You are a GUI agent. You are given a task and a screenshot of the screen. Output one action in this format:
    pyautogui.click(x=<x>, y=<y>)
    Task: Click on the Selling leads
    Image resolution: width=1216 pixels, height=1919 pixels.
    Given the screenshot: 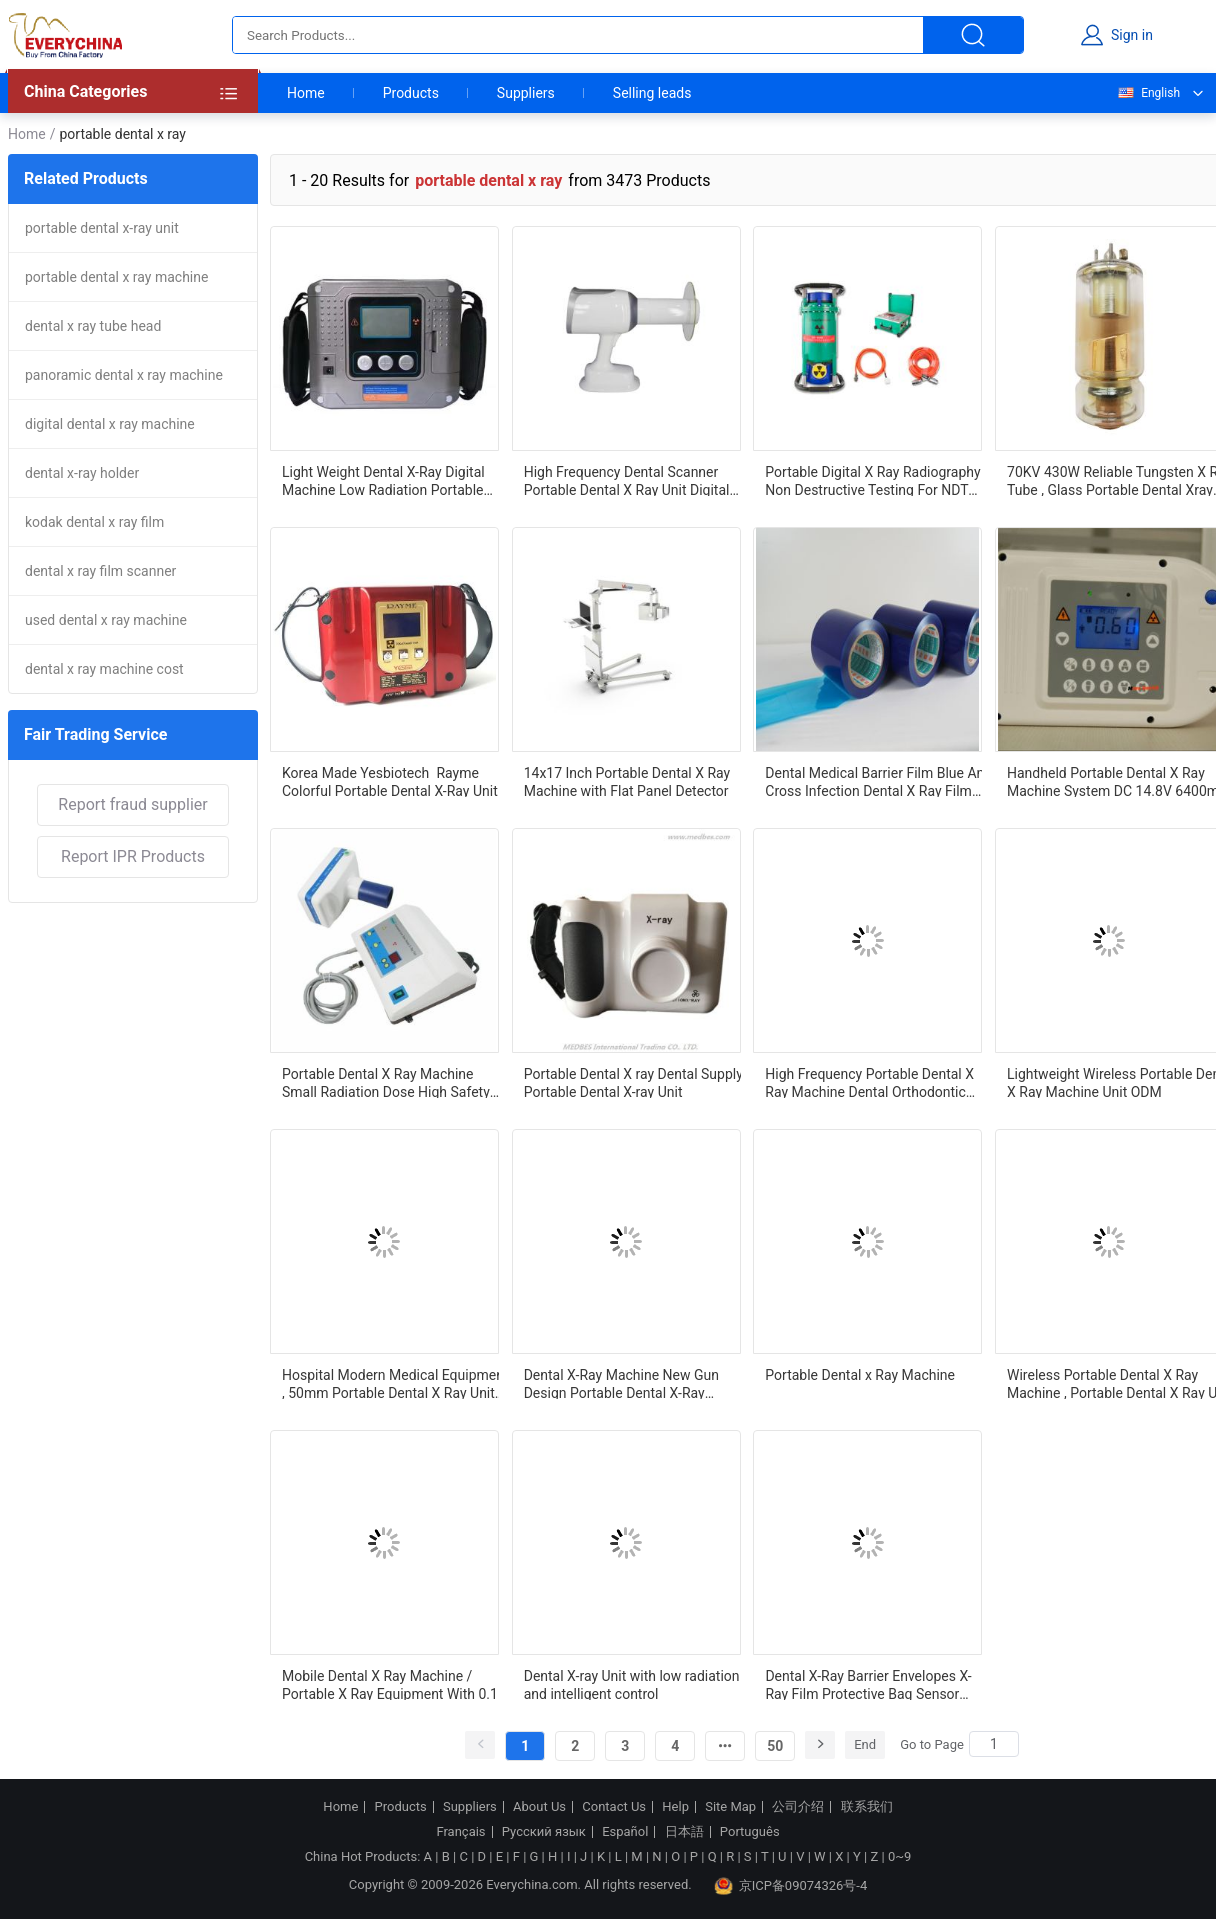 What is the action you would take?
    pyautogui.click(x=652, y=93)
    